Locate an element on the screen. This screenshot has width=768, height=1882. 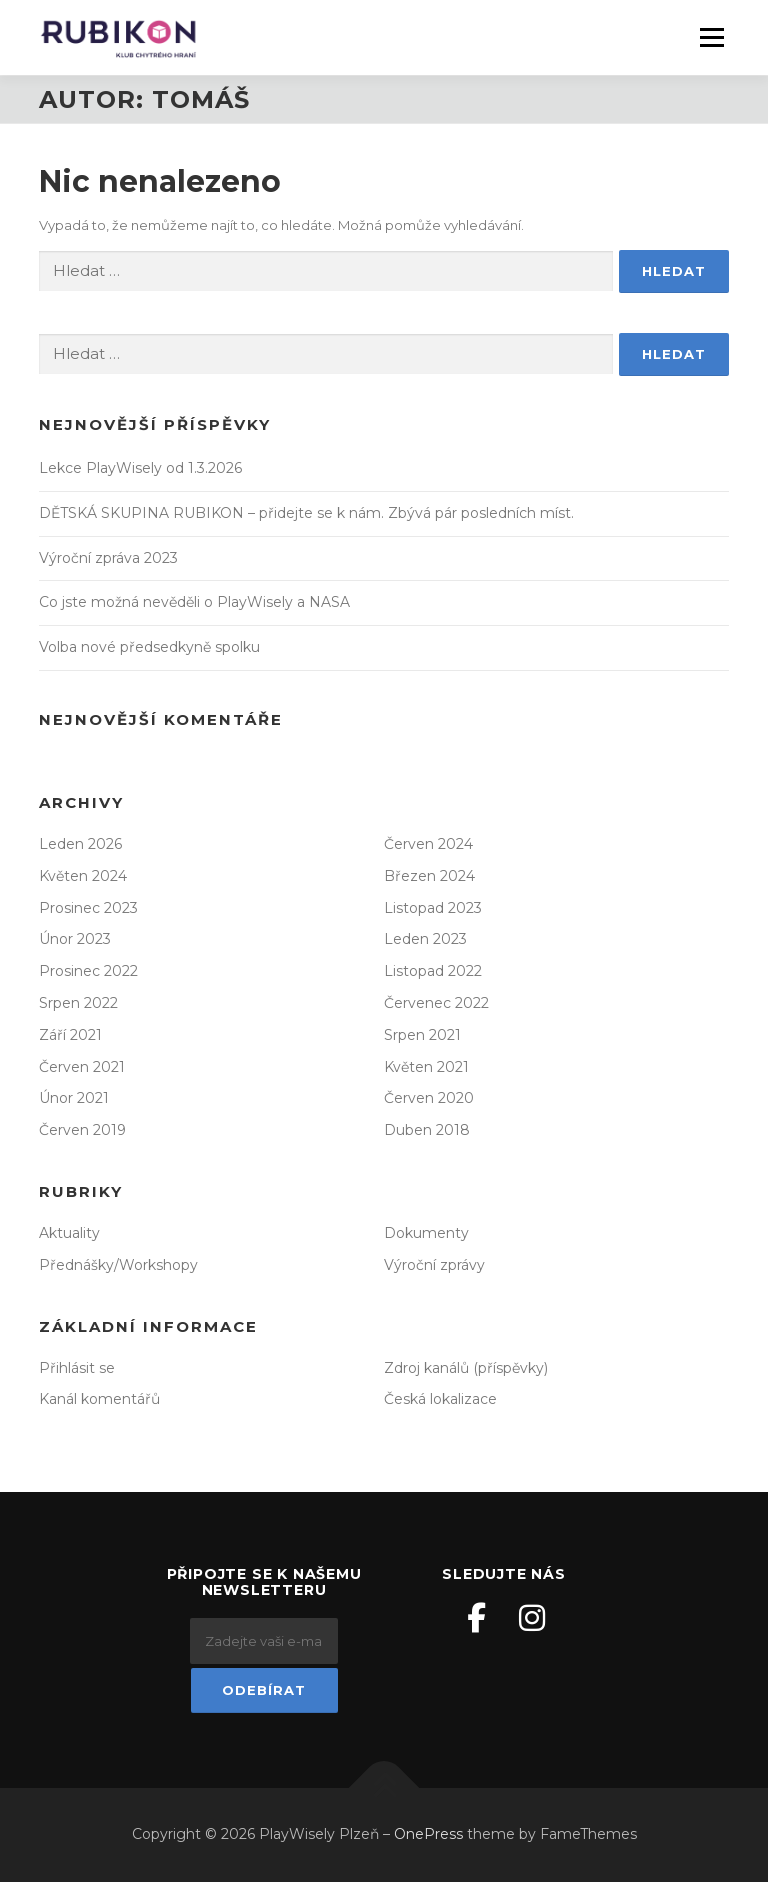
Květen 2024 is located at coordinates (83, 876).